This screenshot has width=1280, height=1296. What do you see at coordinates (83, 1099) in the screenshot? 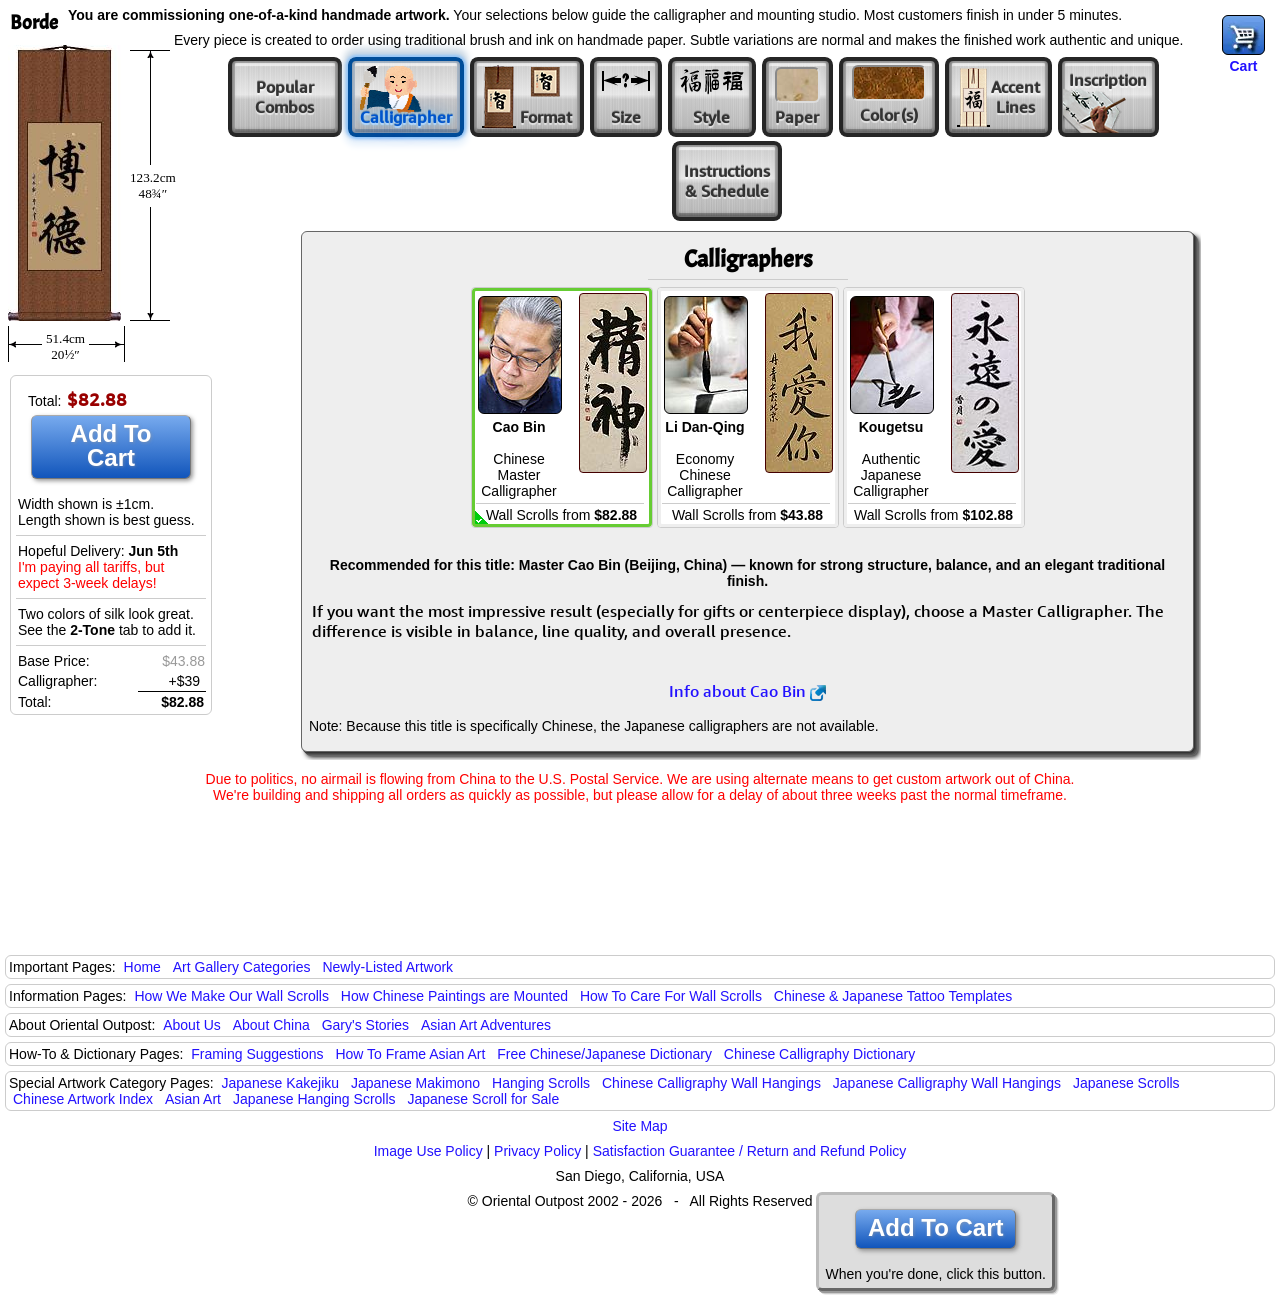
I see `Chinese Artwork Index` at bounding box center [83, 1099].